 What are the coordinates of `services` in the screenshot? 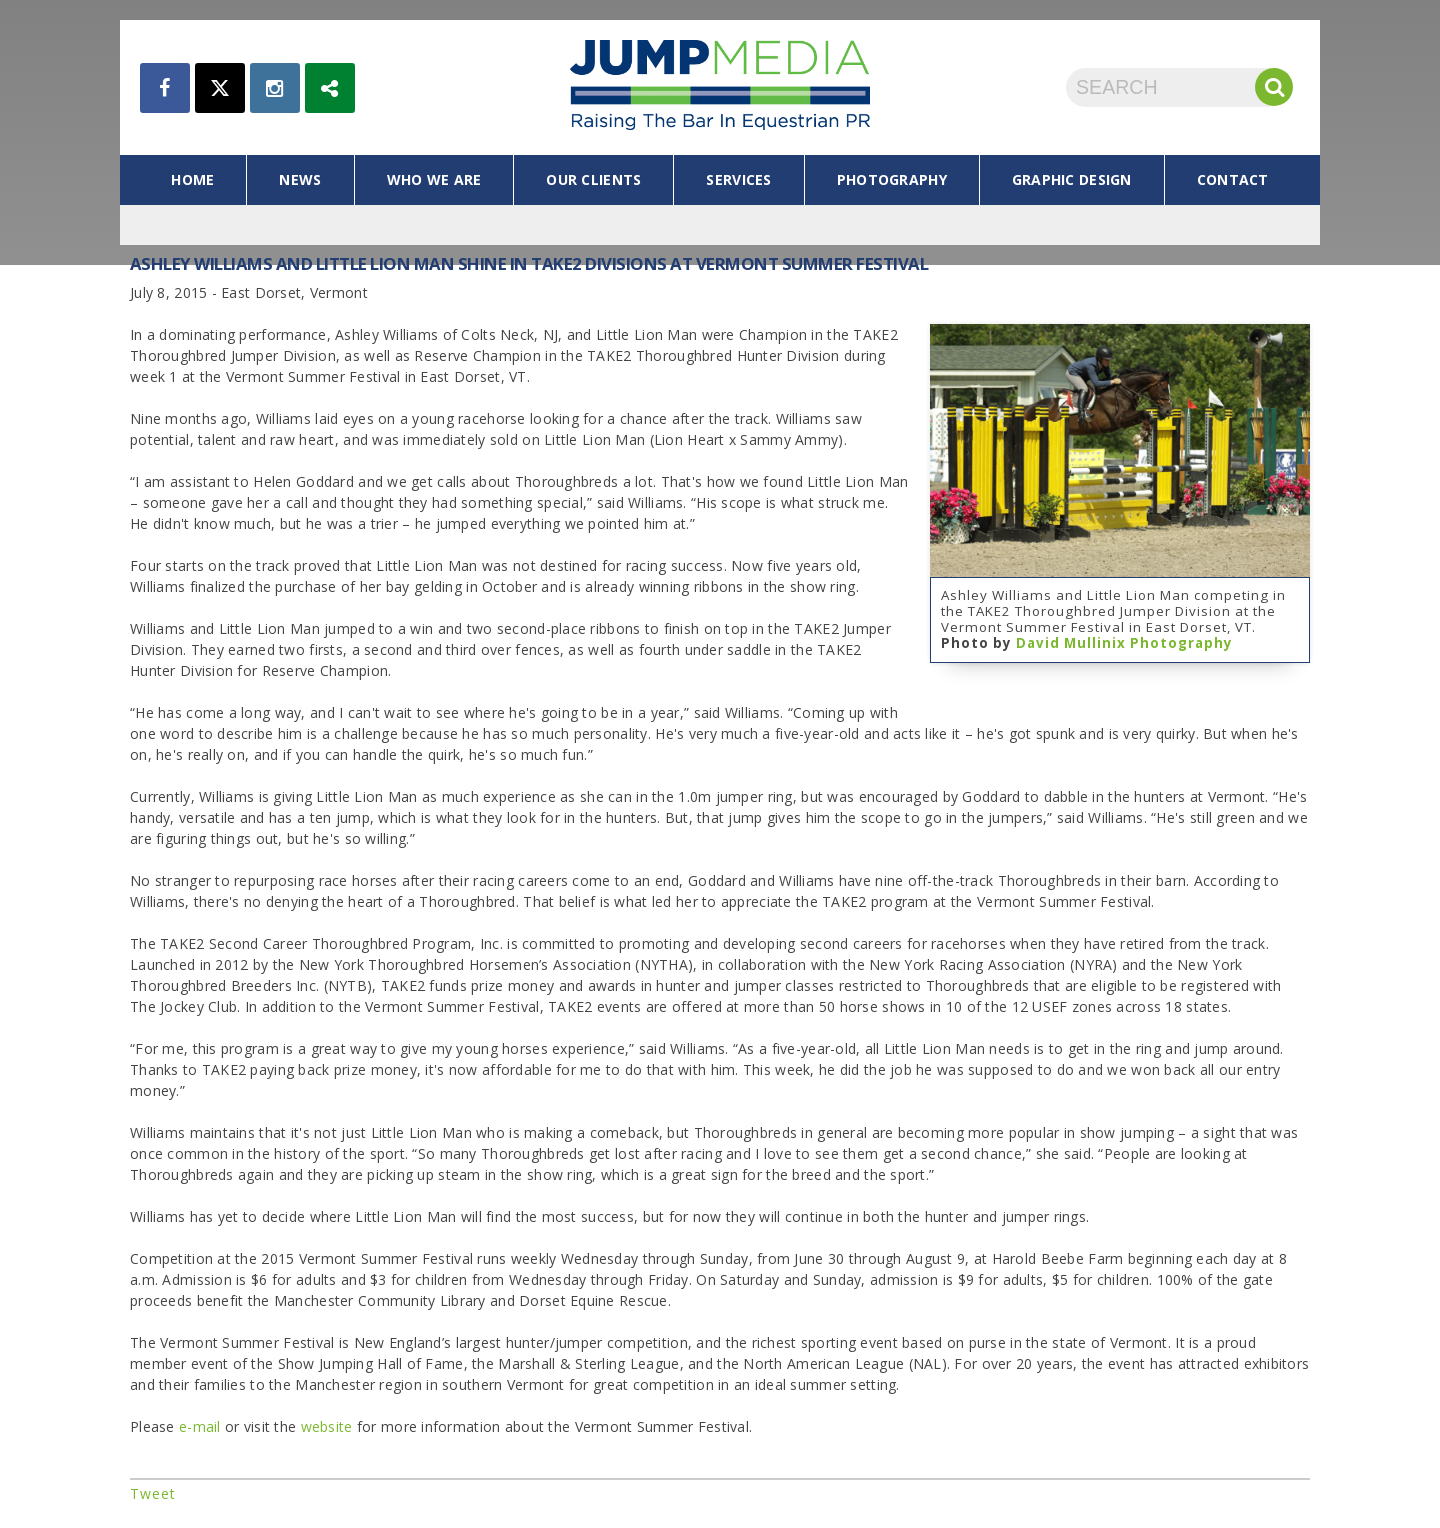 It's located at (738, 179).